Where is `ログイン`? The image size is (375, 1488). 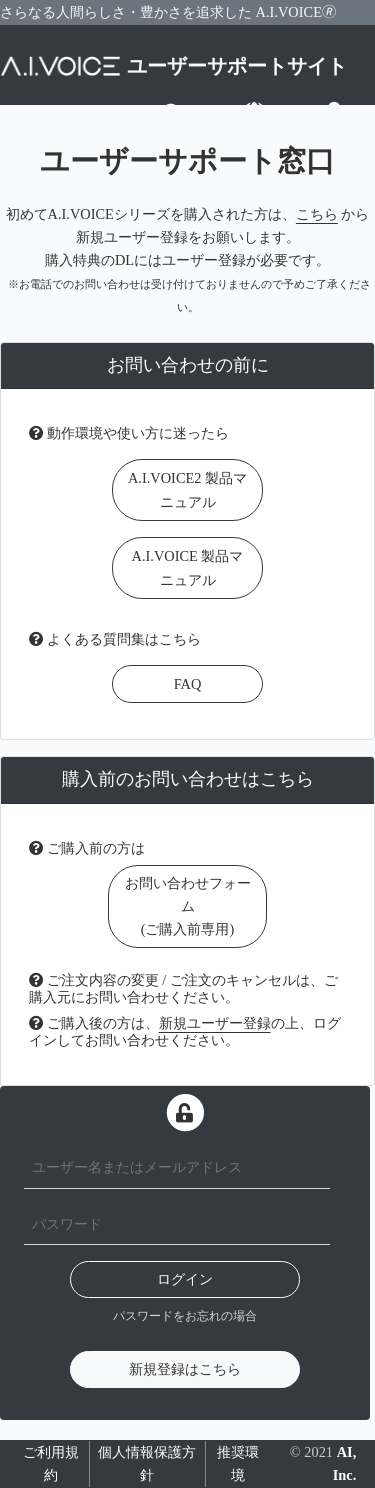 ログイン is located at coordinates (185, 1279).